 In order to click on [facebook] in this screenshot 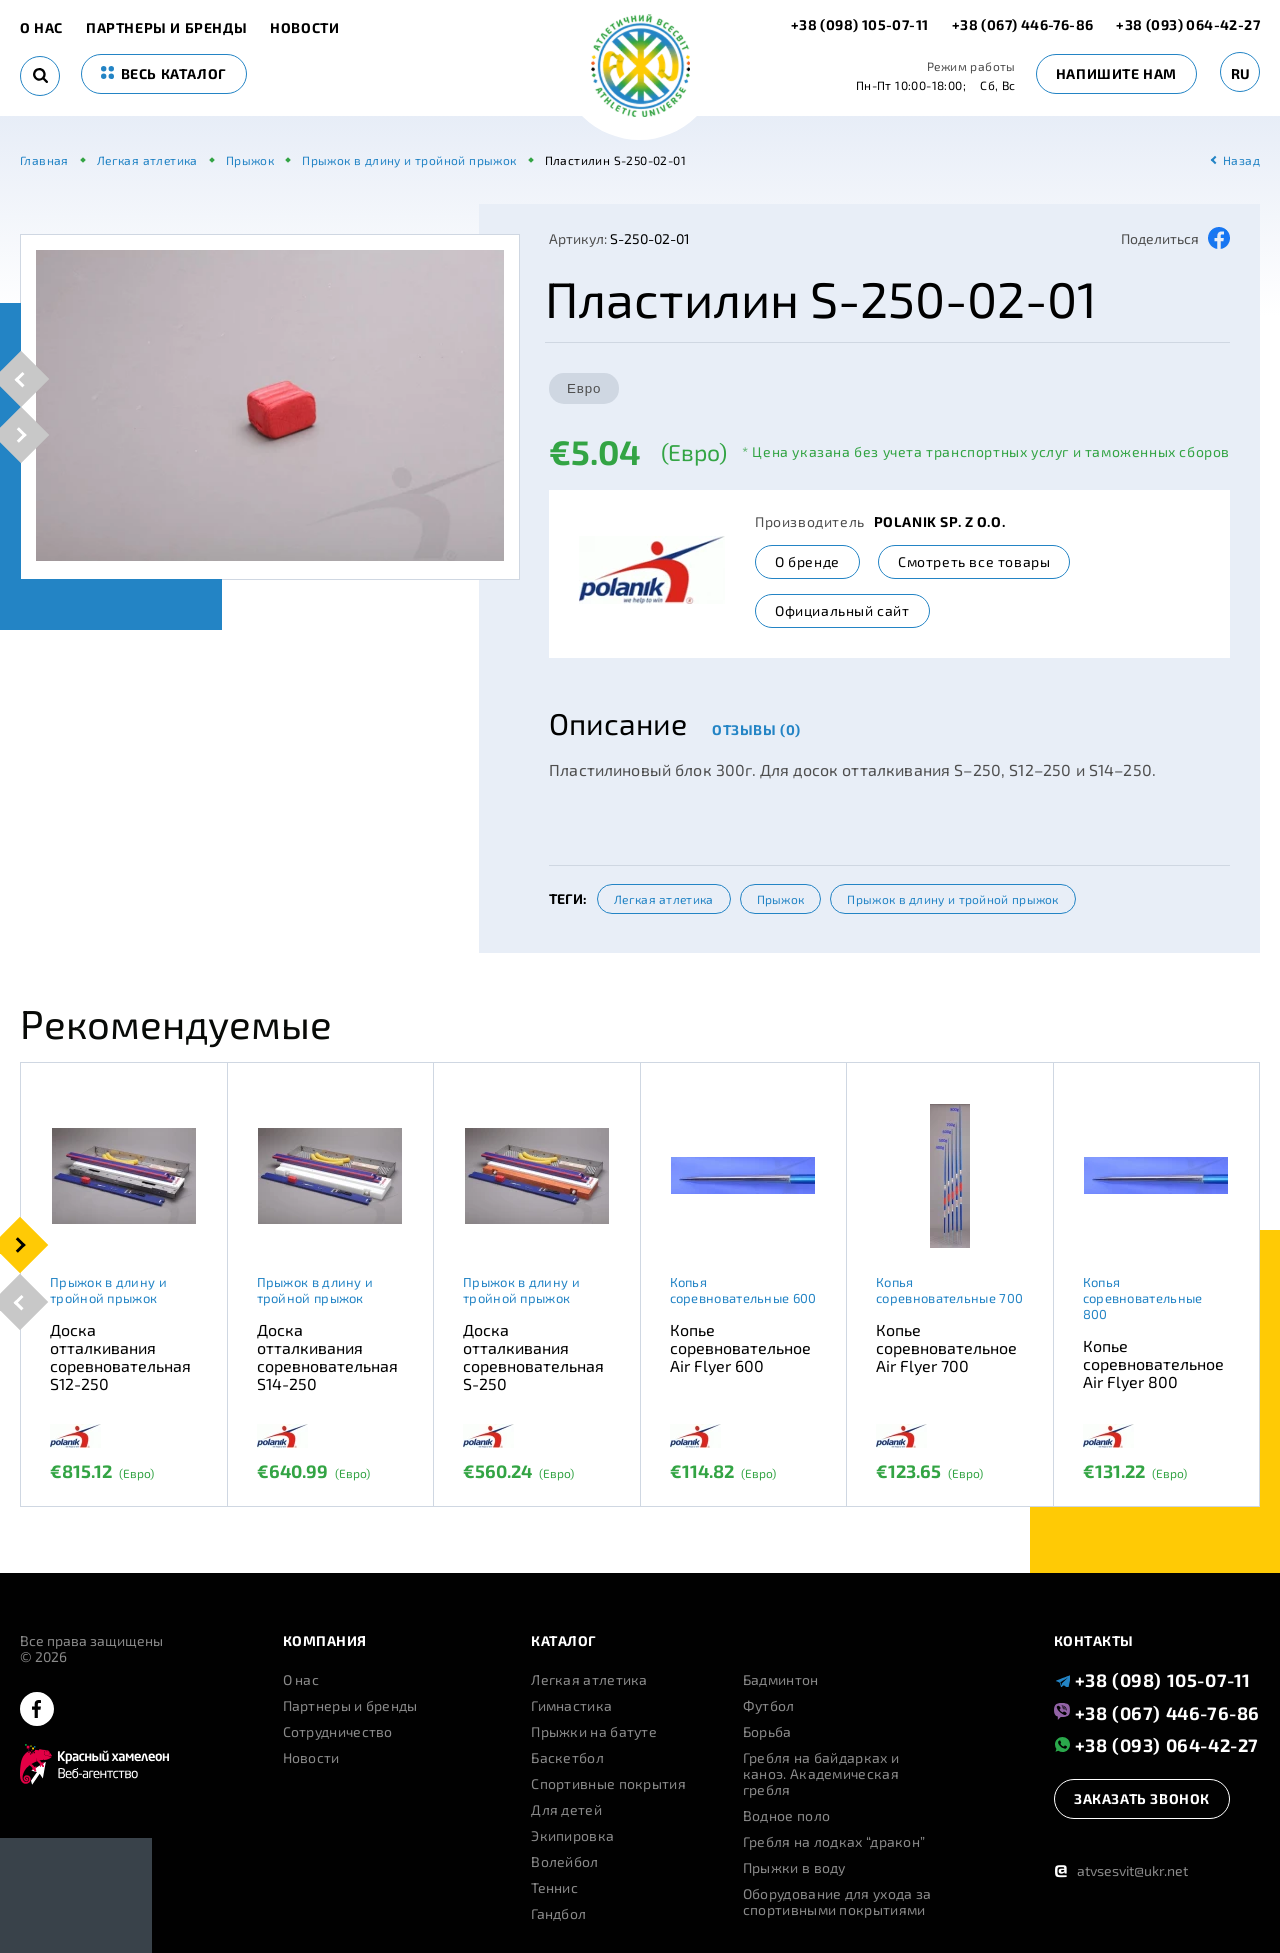, I will do `click(37, 1710)`.